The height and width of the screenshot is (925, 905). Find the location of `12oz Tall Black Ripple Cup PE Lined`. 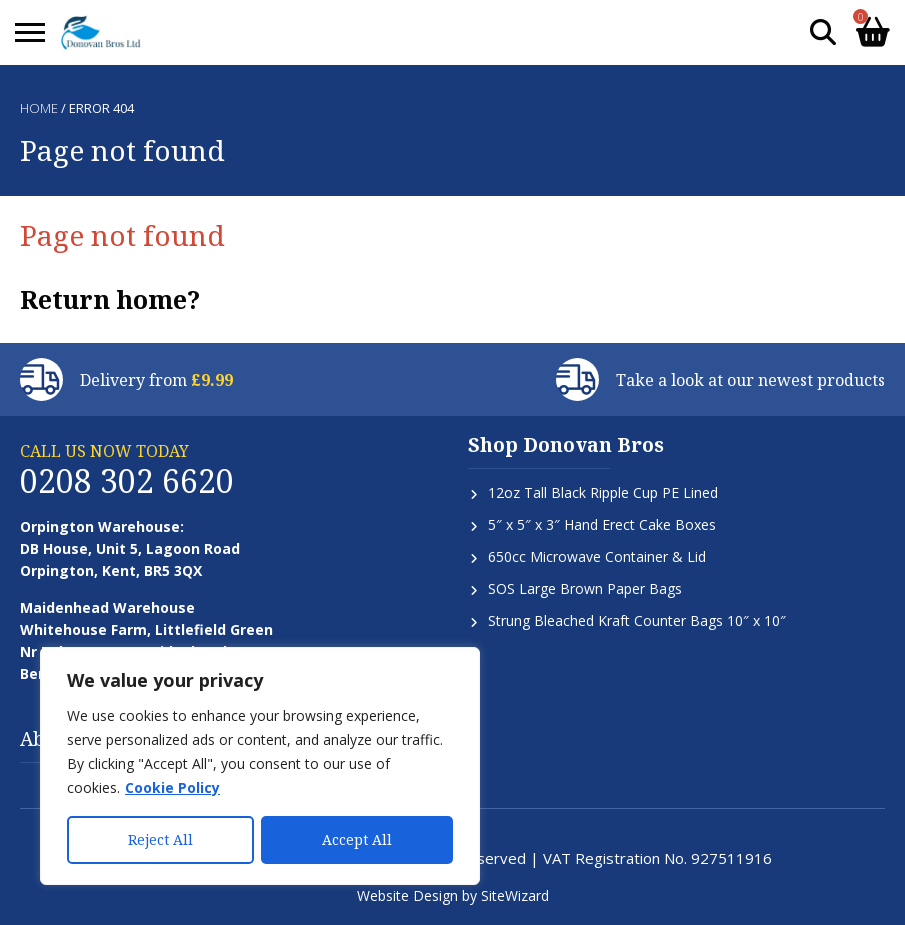

12oz Tall Black Ripple Cup PE Lined is located at coordinates (603, 492).